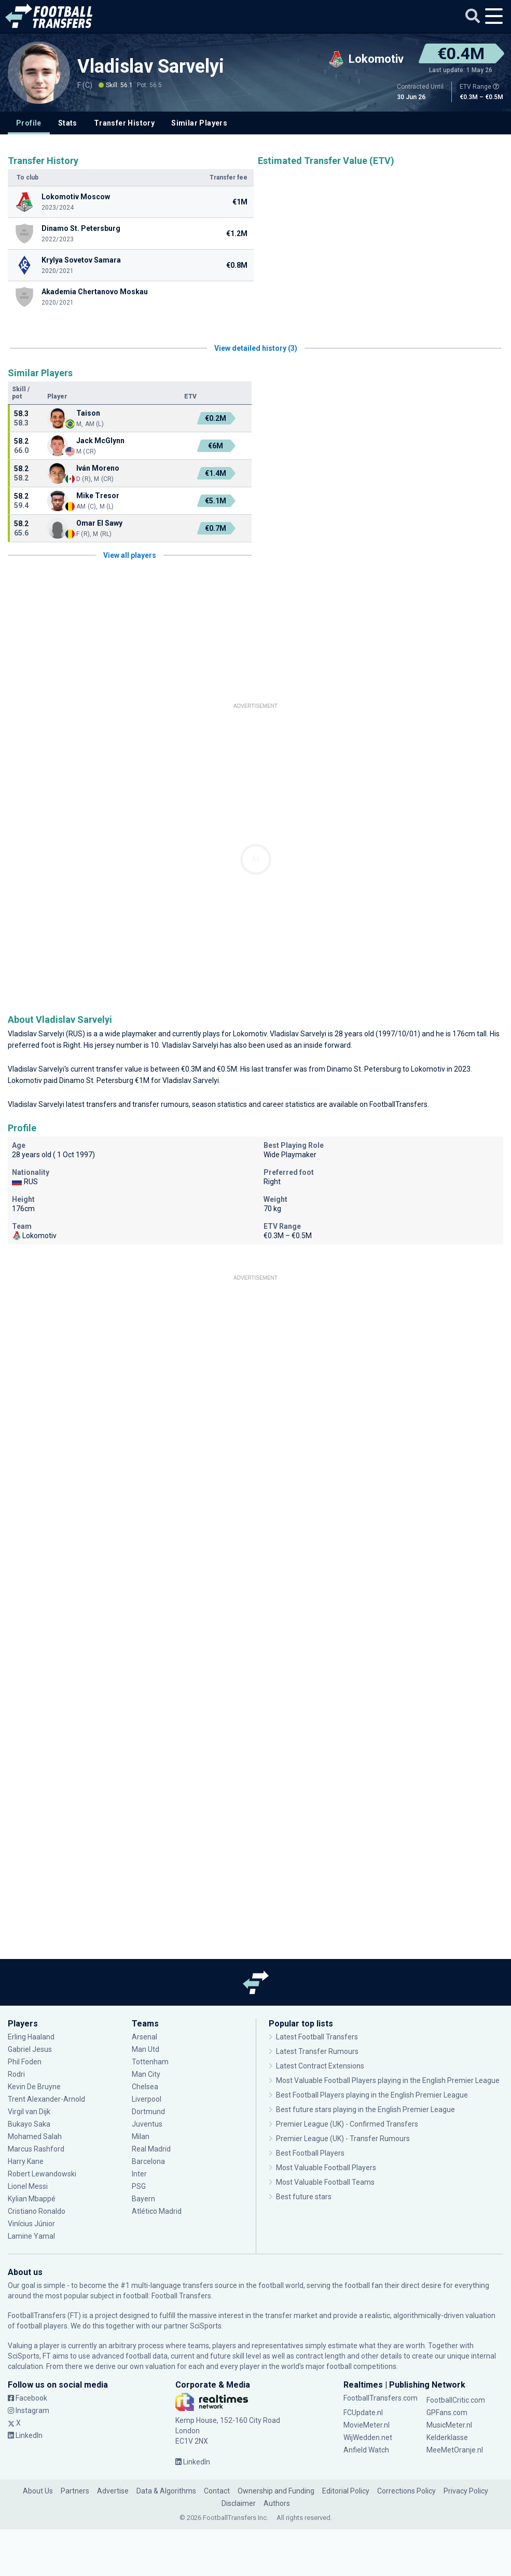 Image resolution: width=511 pixels, height=2576 pixels. Describe the element at coordinates (277, 2503) in the screenshot. I see `Authors` at that location.